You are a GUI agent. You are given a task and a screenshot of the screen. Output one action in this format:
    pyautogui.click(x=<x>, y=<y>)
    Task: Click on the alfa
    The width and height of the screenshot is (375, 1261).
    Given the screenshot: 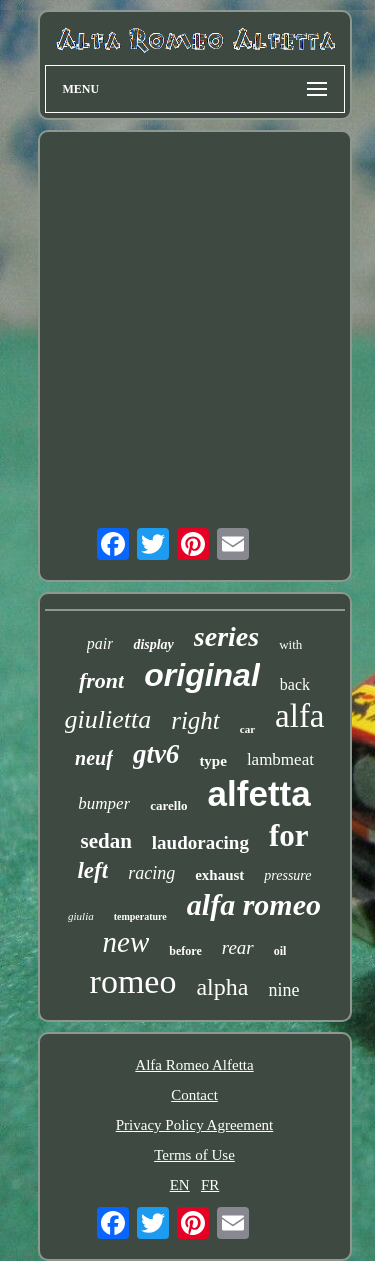 What is the action you would take?
    pyautogui.click(x=299, y=716)
    